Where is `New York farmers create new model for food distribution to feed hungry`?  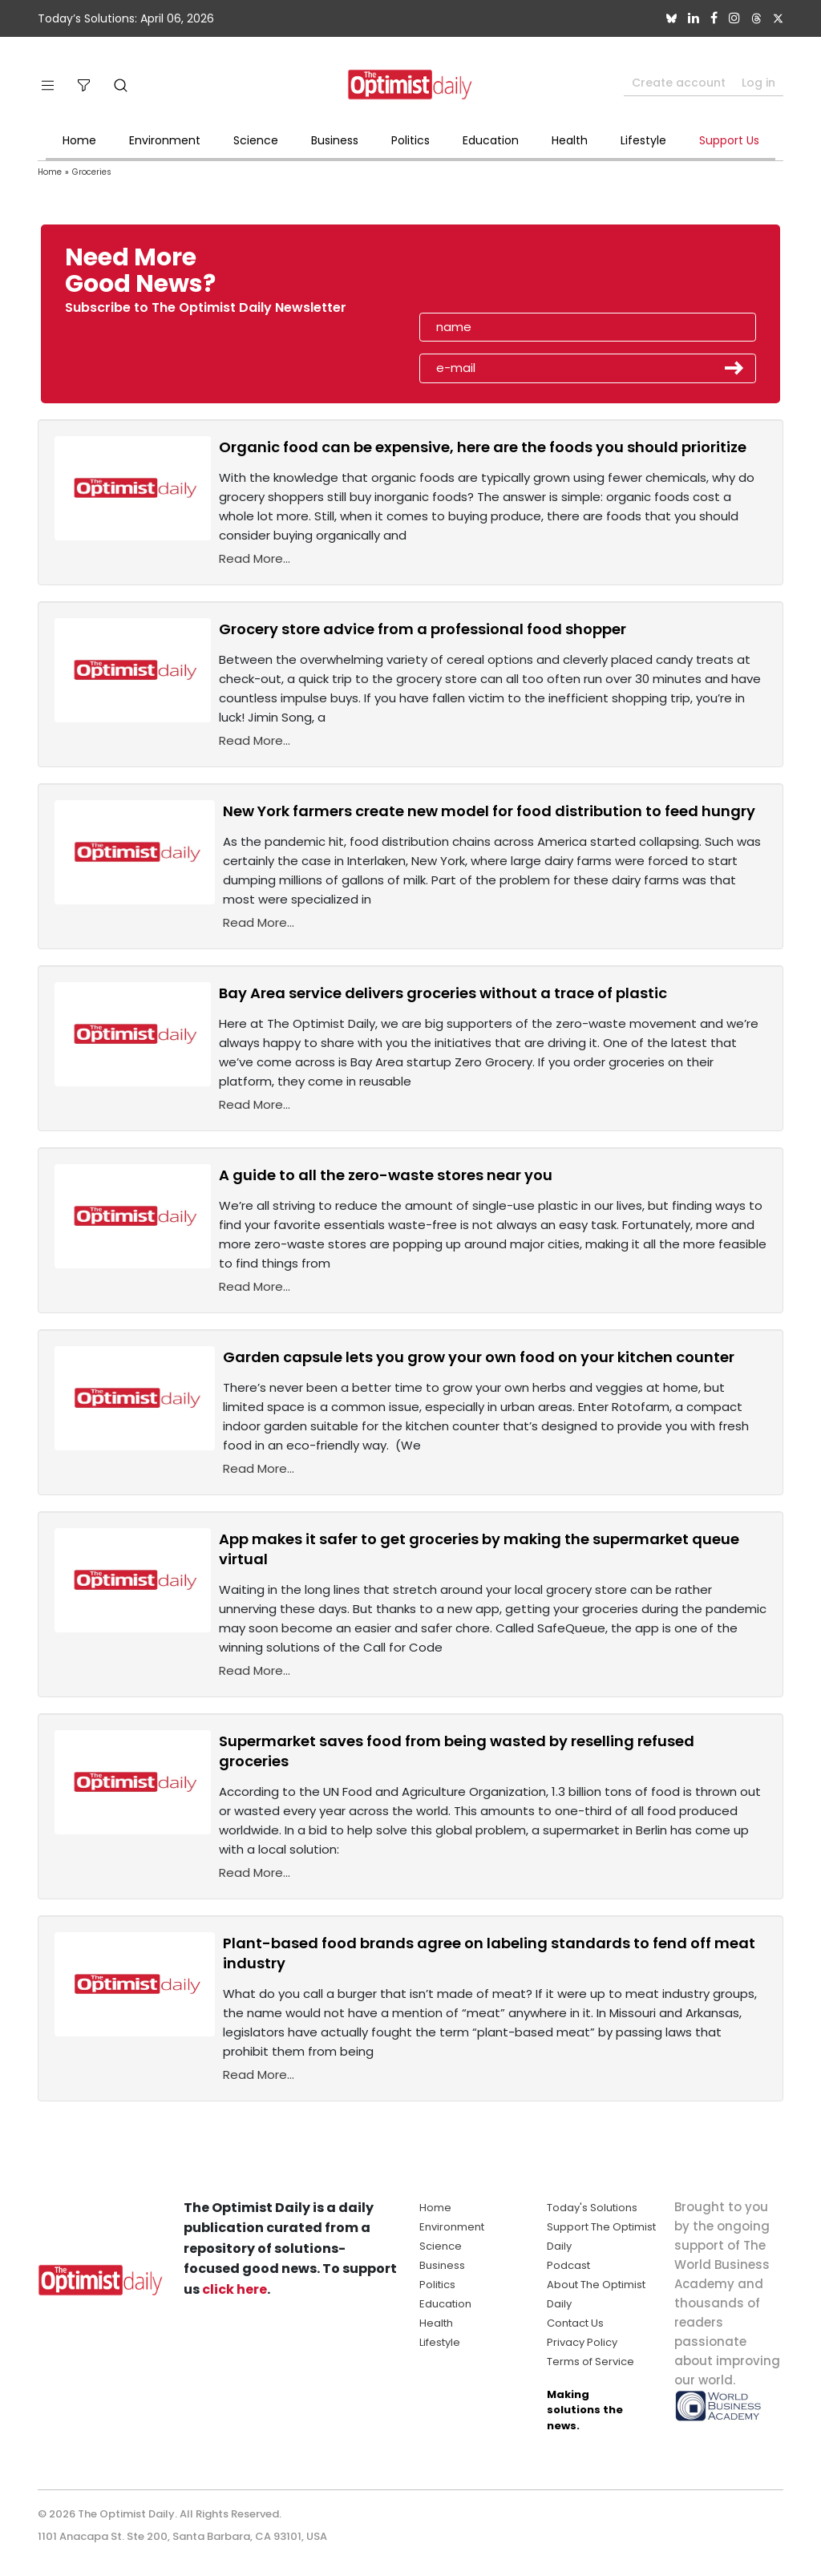 New York farmers create new model for food distribution to feed hungry is located at coordinates (489, 811).